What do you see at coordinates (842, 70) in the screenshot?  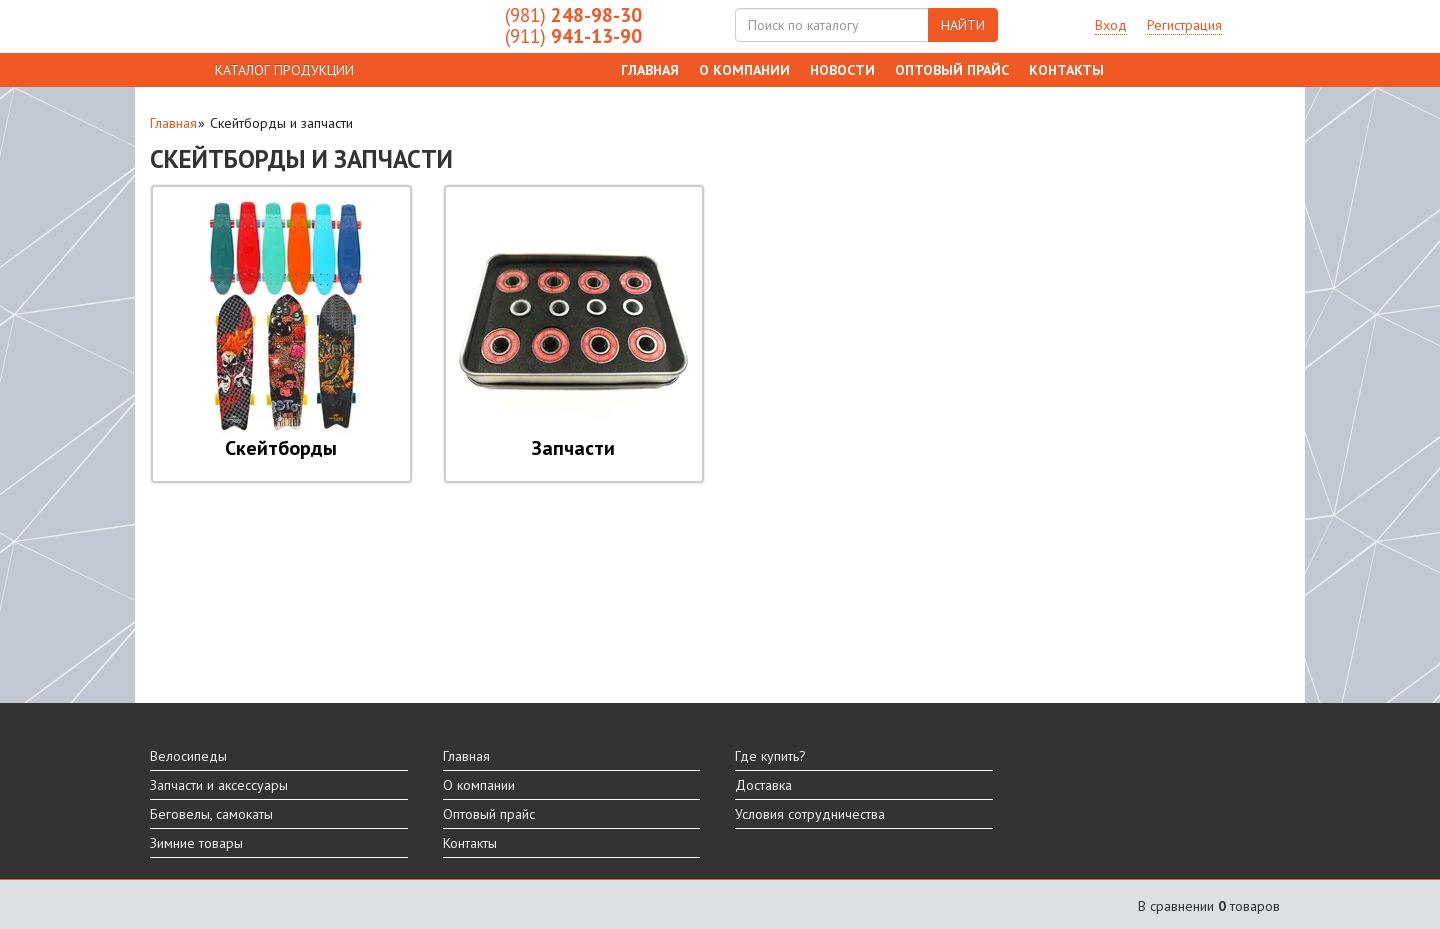 I see `Новости` at bounding box center [842, 70].